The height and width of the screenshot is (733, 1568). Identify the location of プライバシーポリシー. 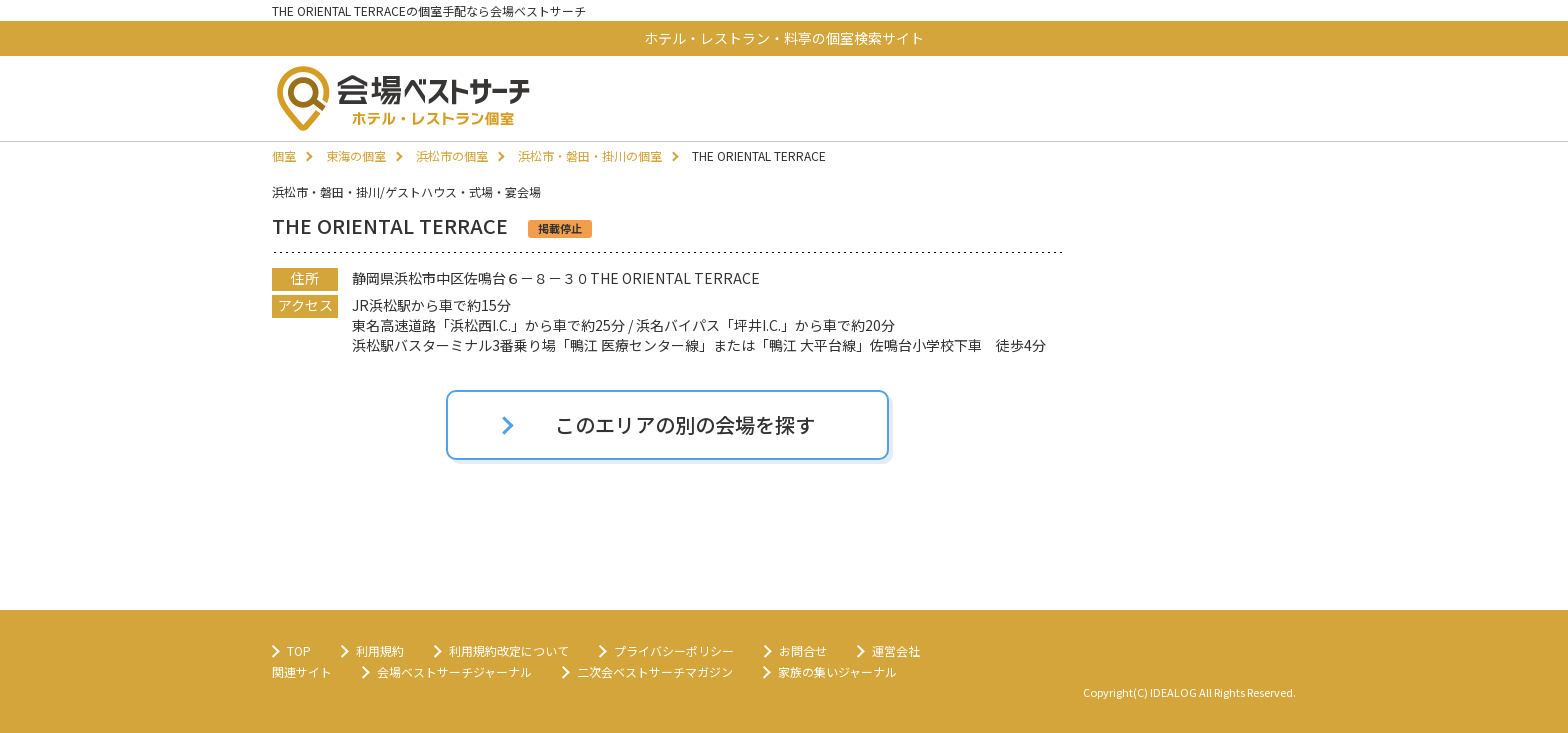
(674, 650).